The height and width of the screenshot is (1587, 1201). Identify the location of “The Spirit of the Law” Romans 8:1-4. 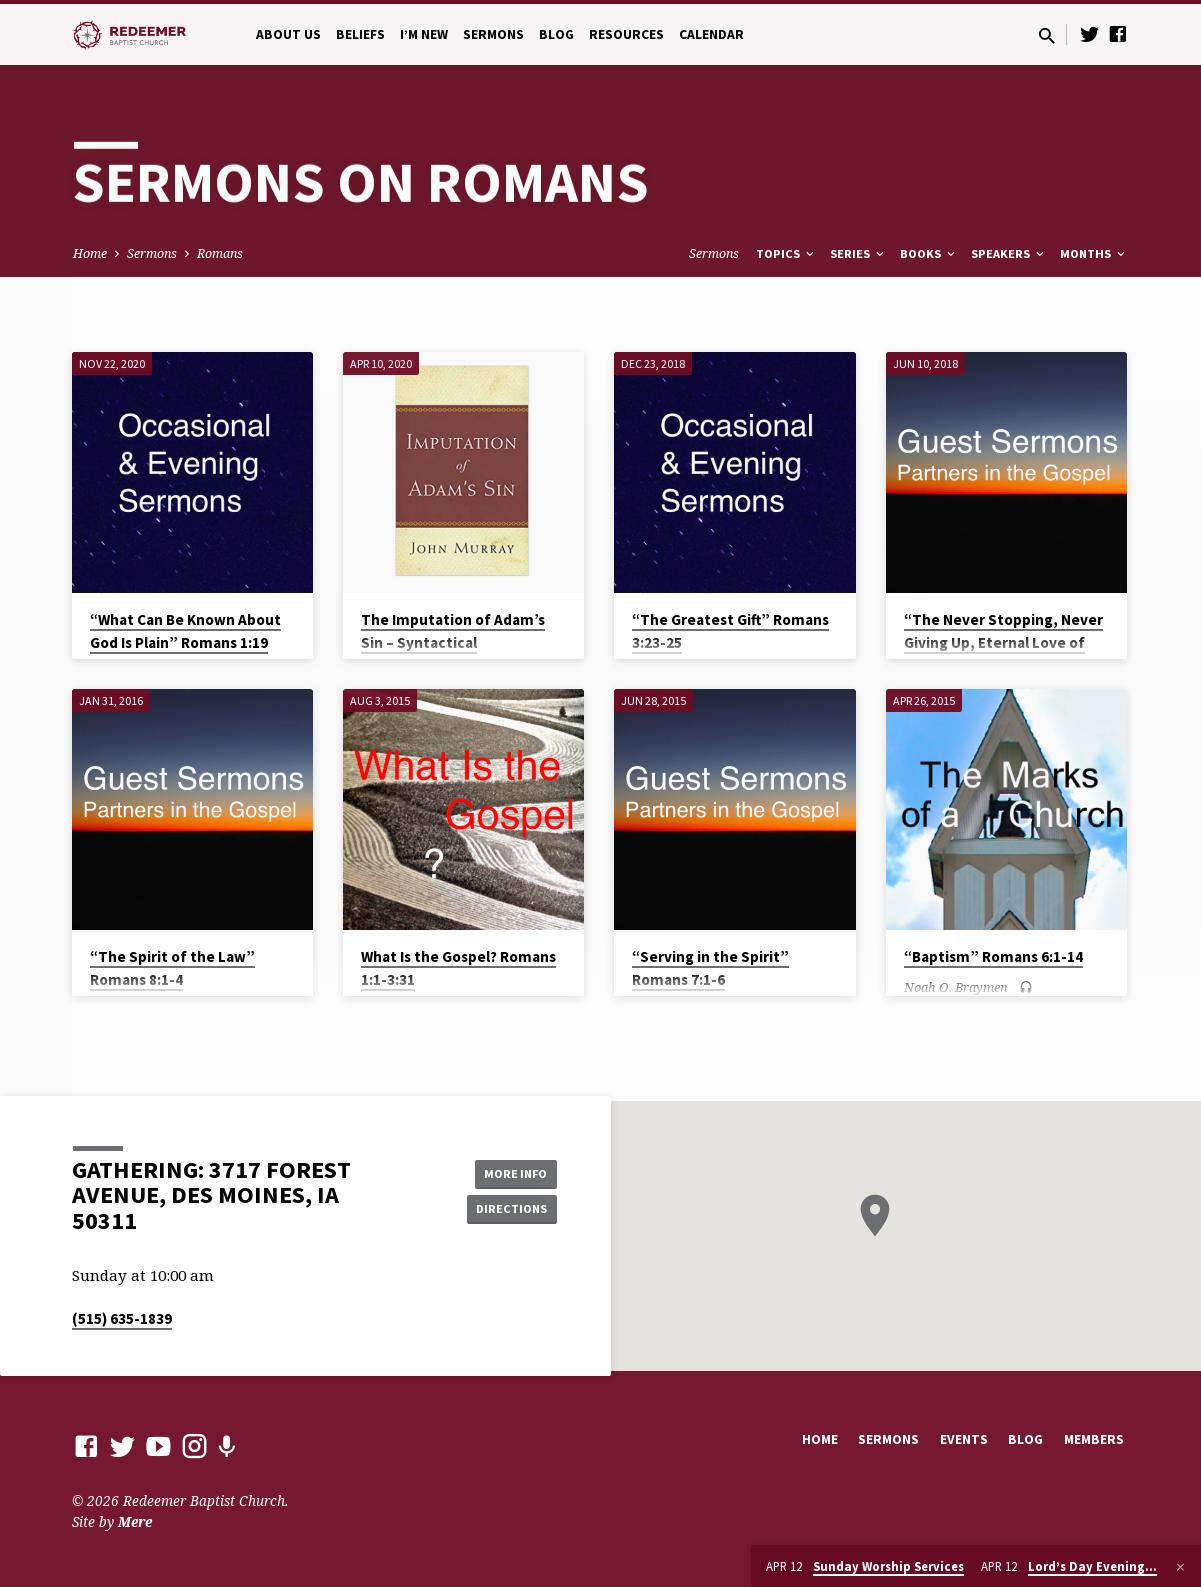
(172, 968).